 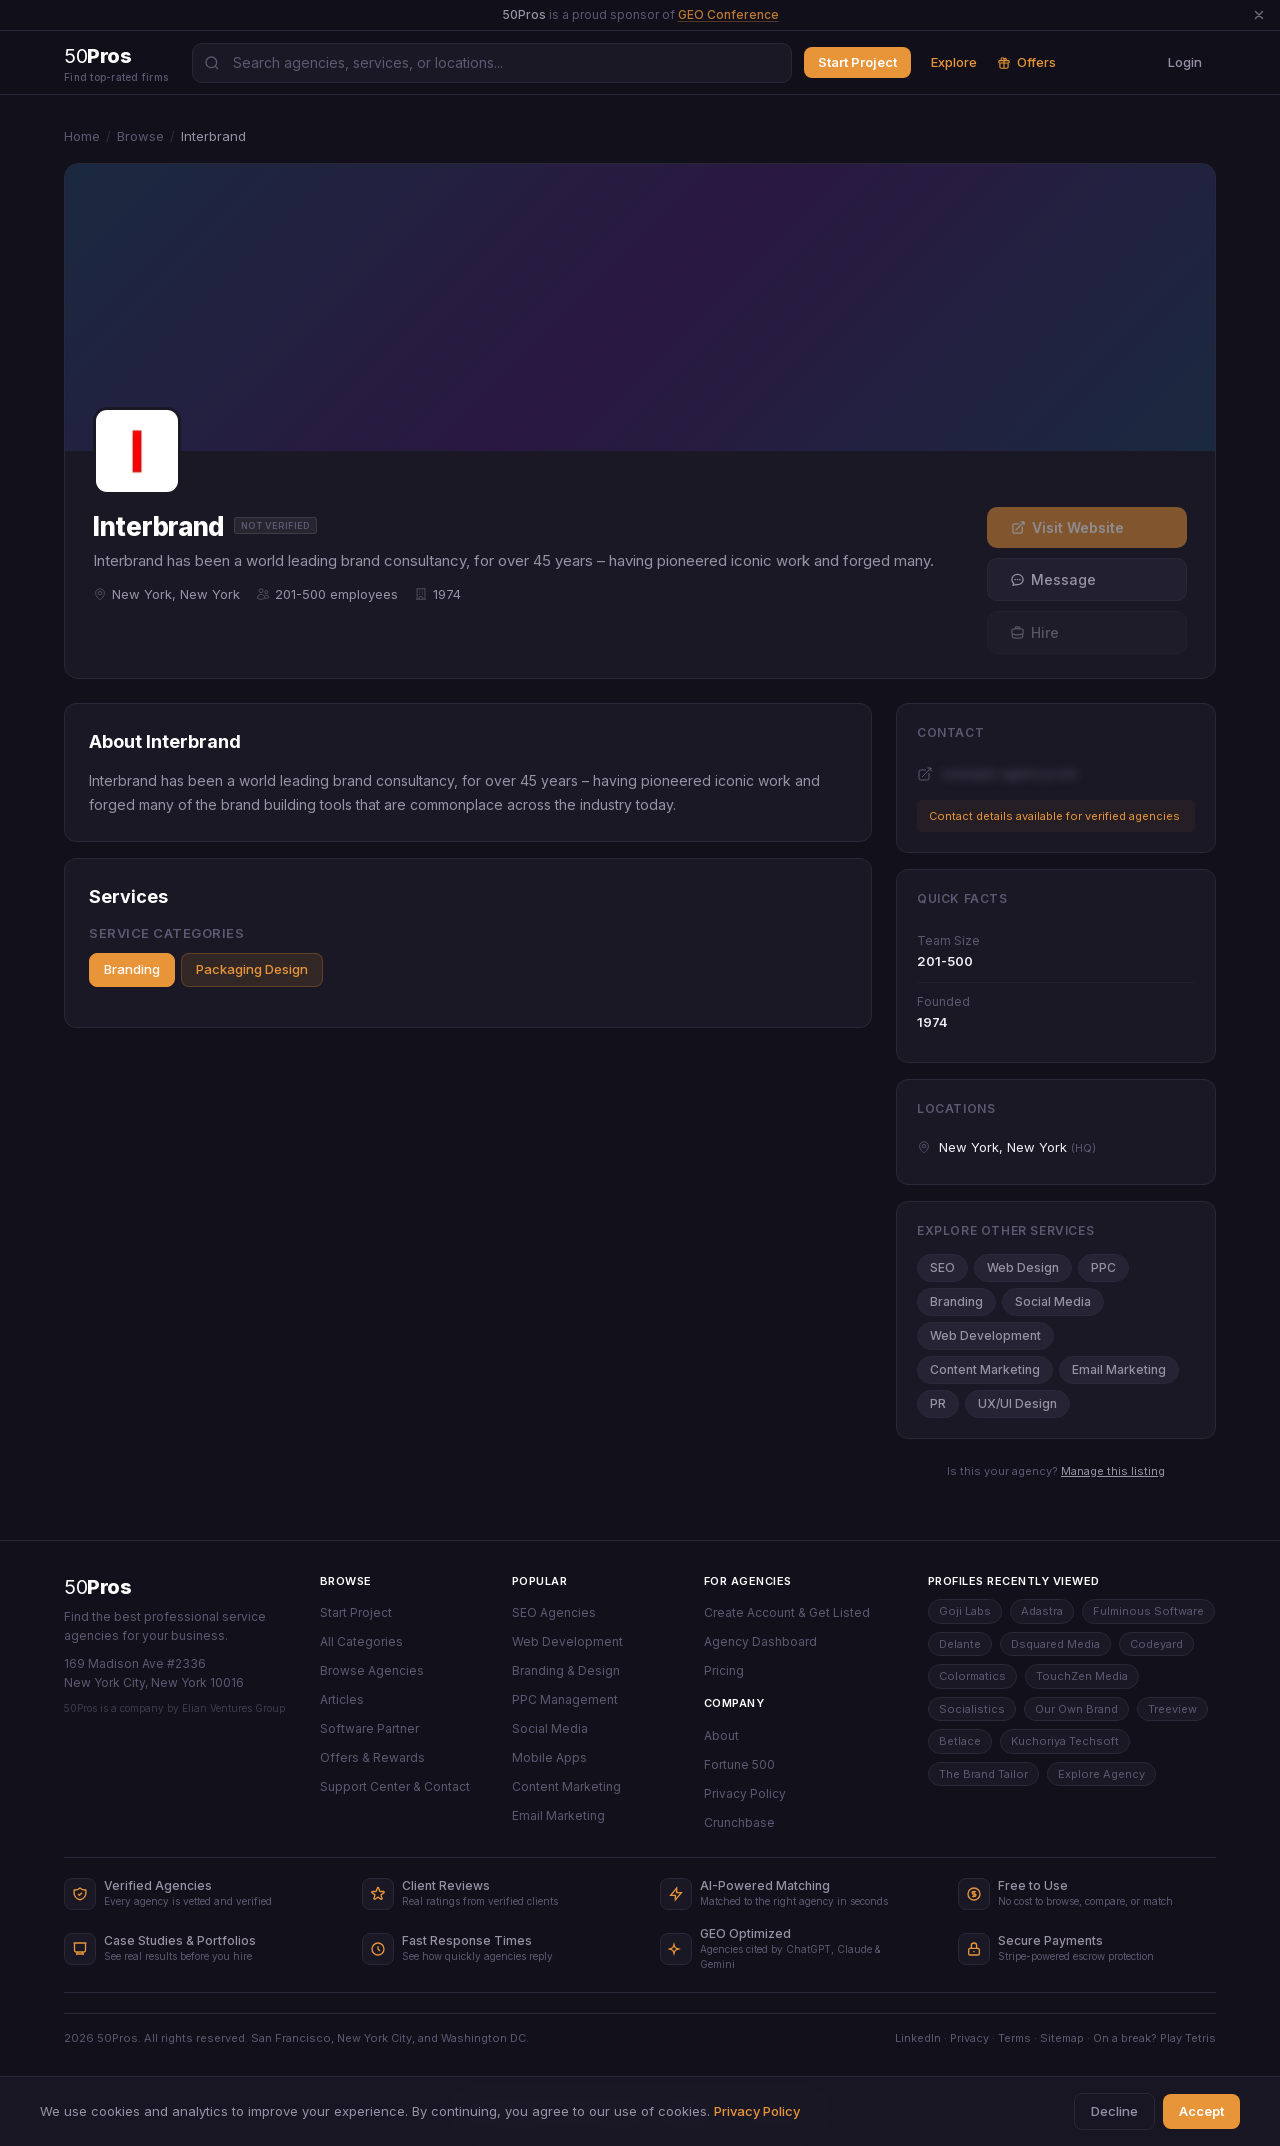 What do you see at coordinates (857, 62) in the screenshot?
I see `Start Project` at bounding box center [857, 62].